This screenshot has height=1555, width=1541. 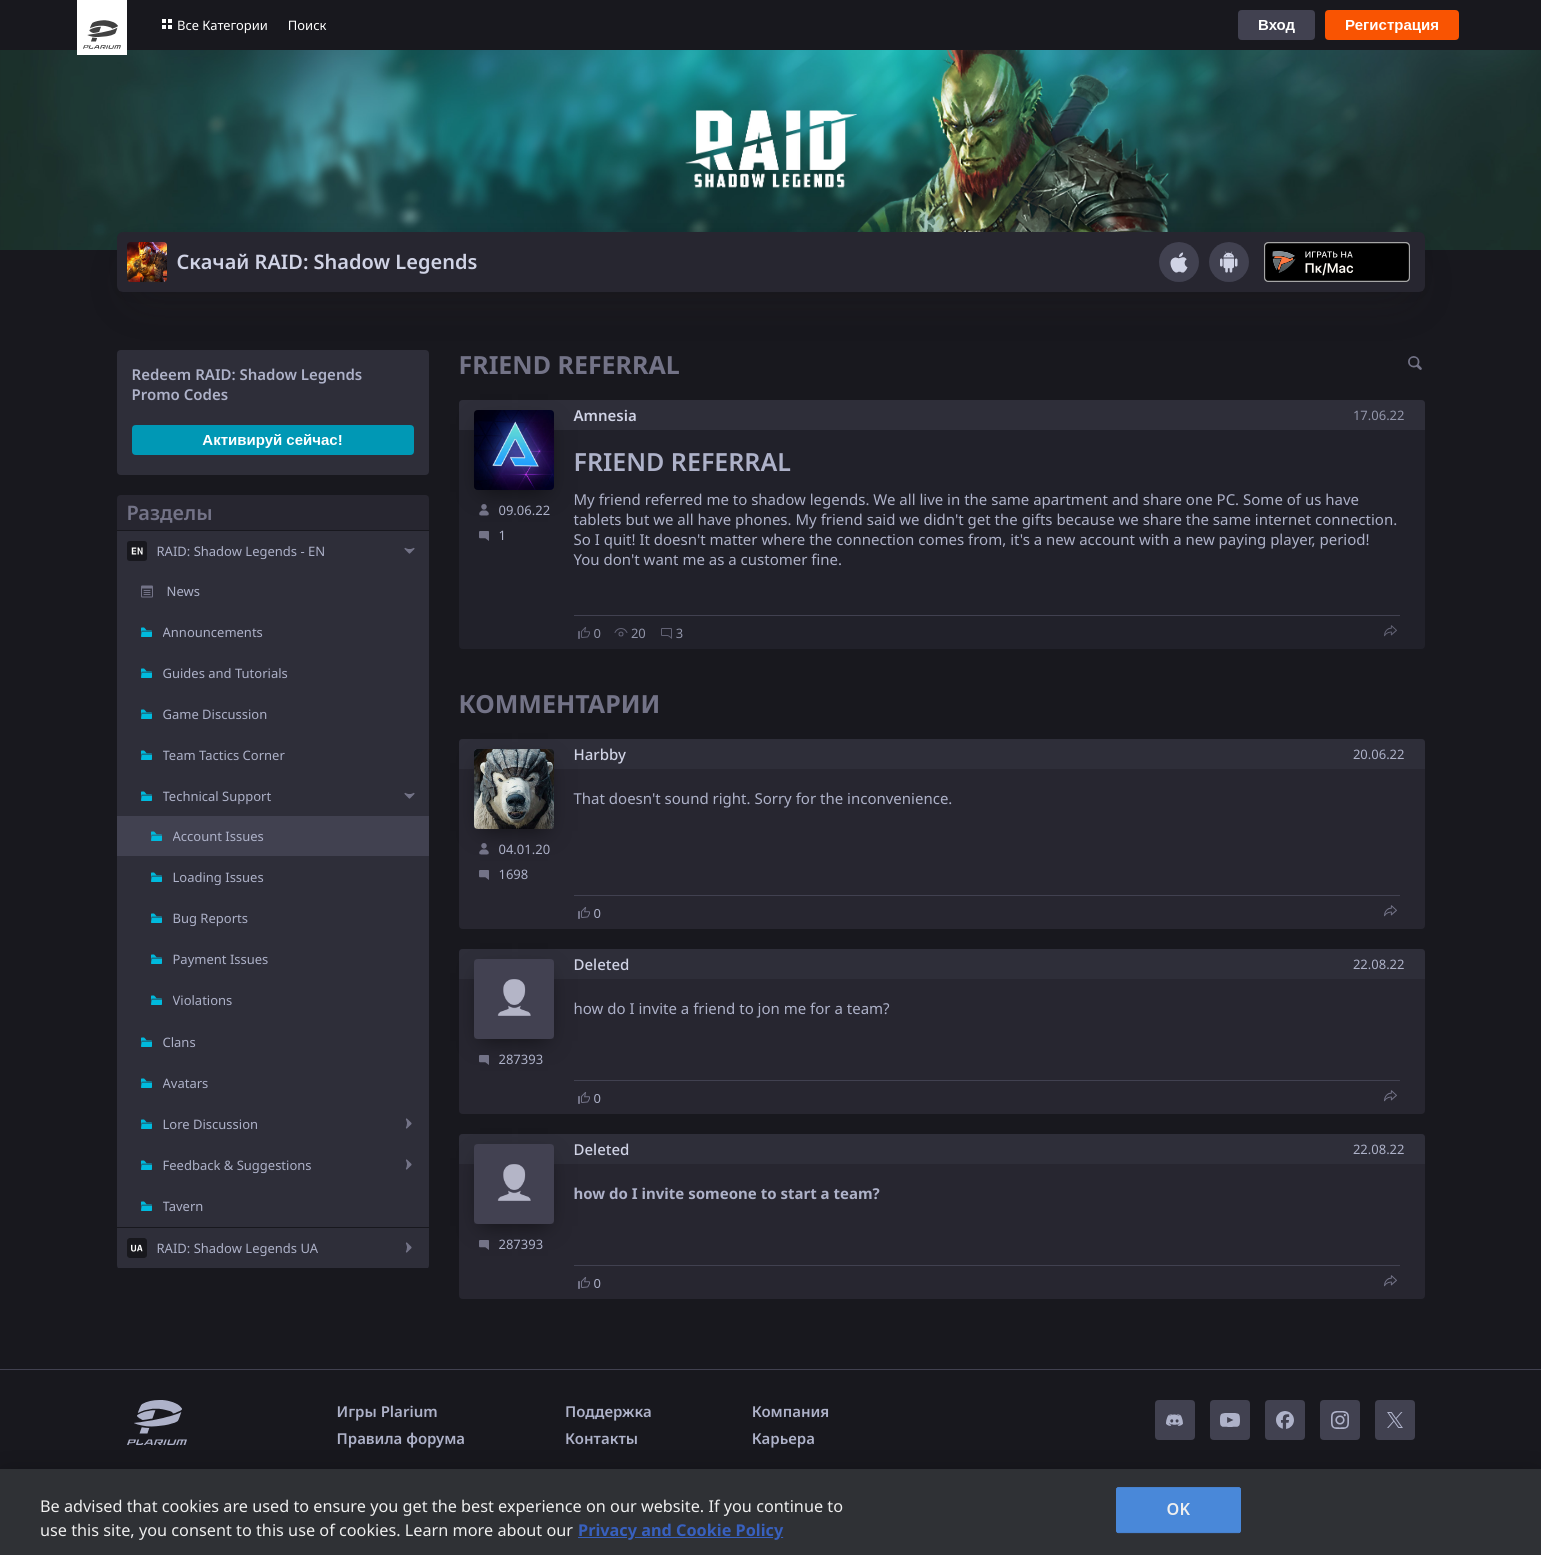 What do you see at coordinates (602, 965) in the screenshot?
I see `Deleted` at bounding box center [602, 965].